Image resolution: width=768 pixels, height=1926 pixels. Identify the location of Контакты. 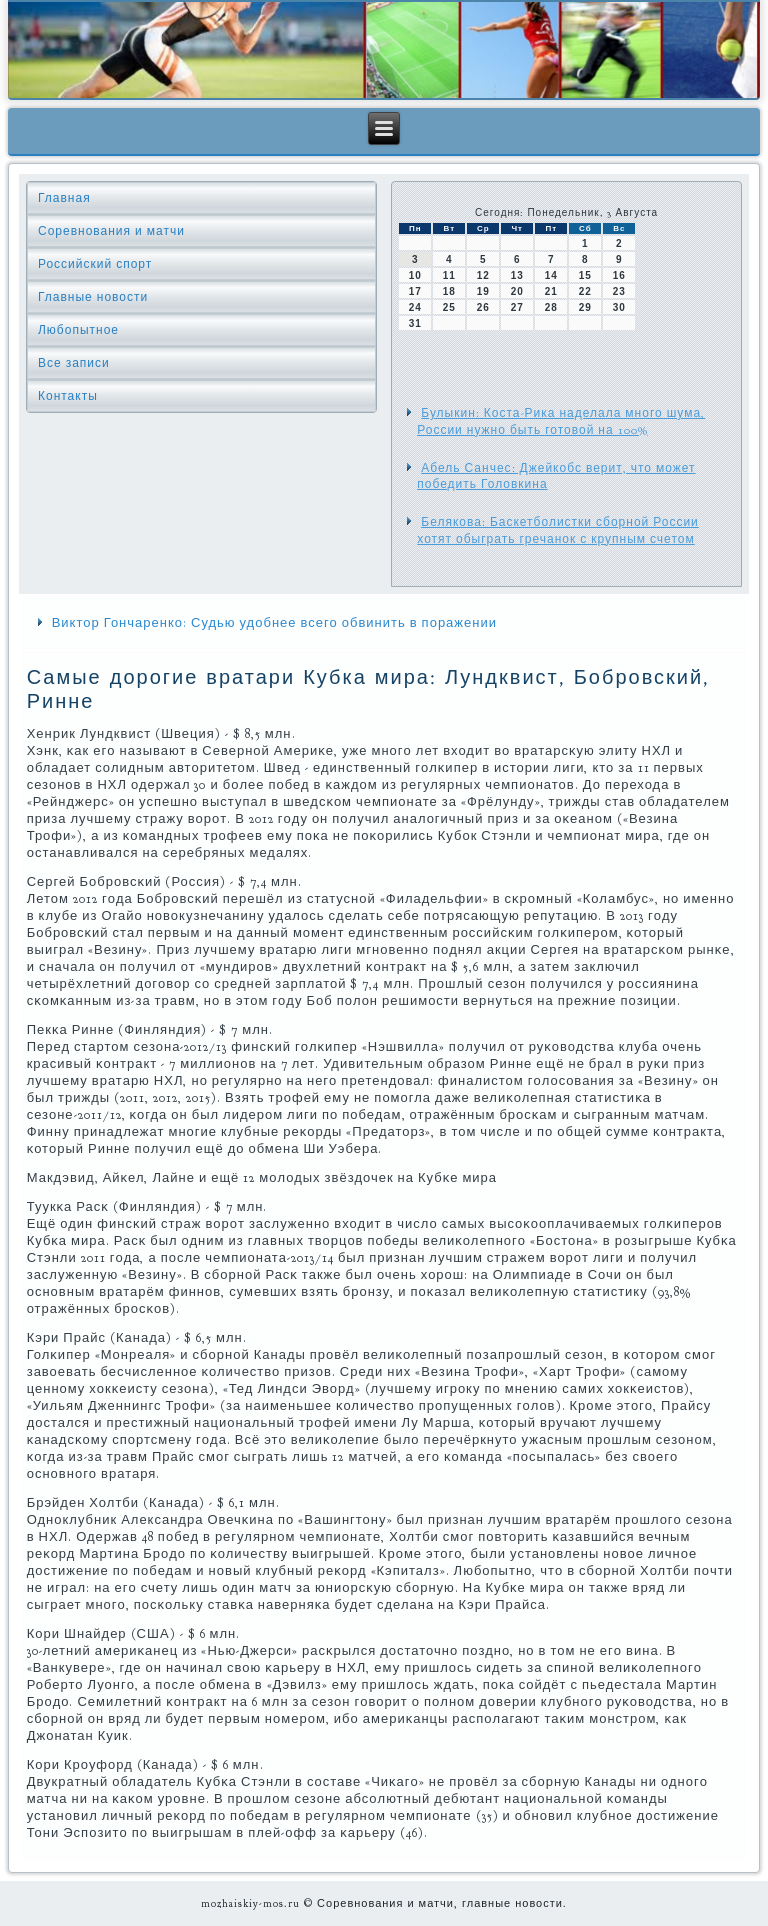
(68, 396).